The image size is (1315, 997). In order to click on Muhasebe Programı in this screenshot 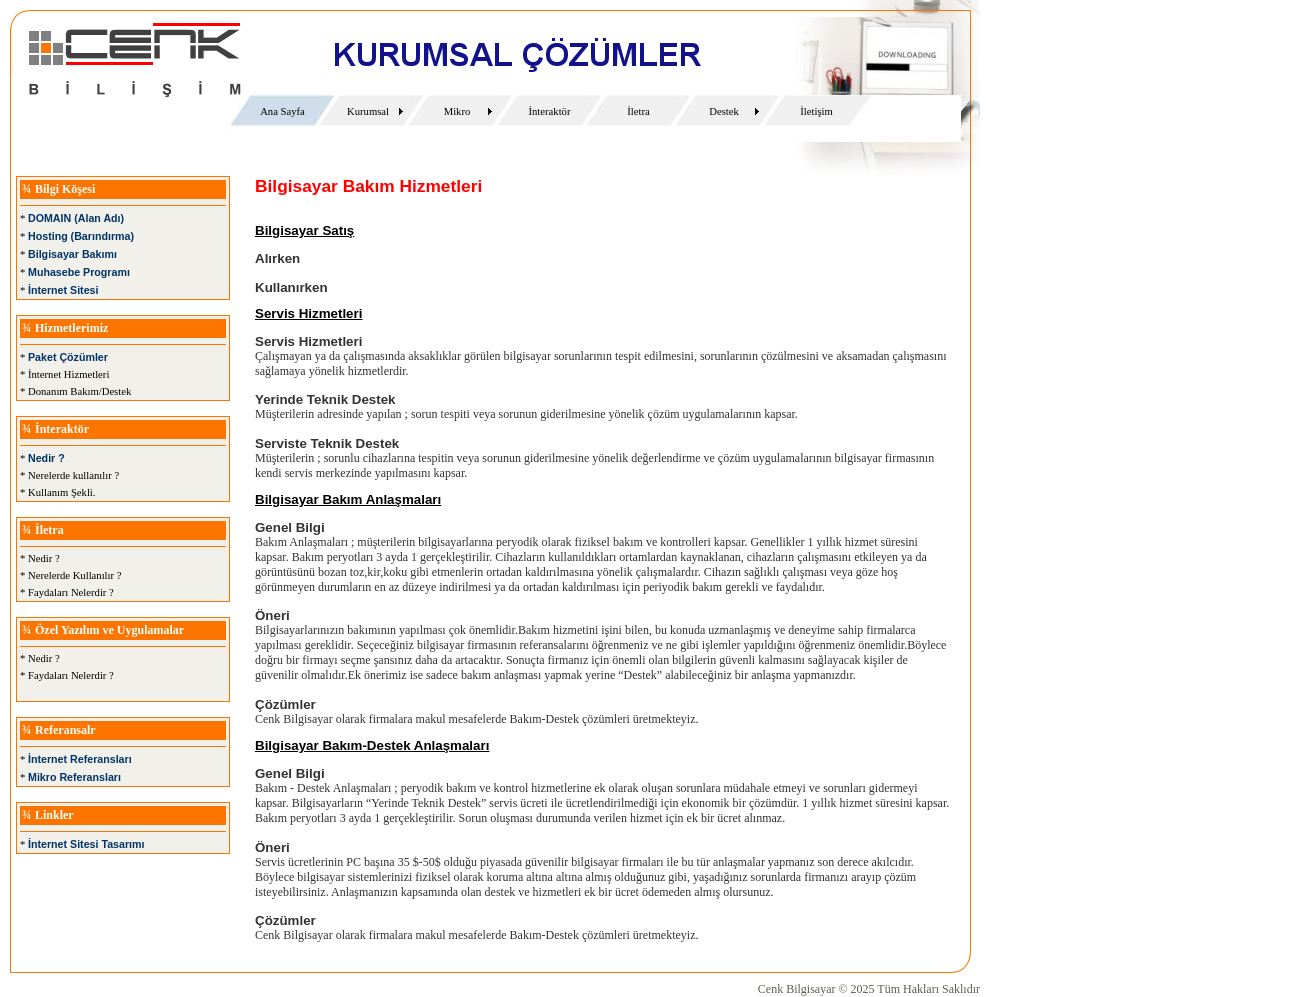, I will do `click(79, 272)`.